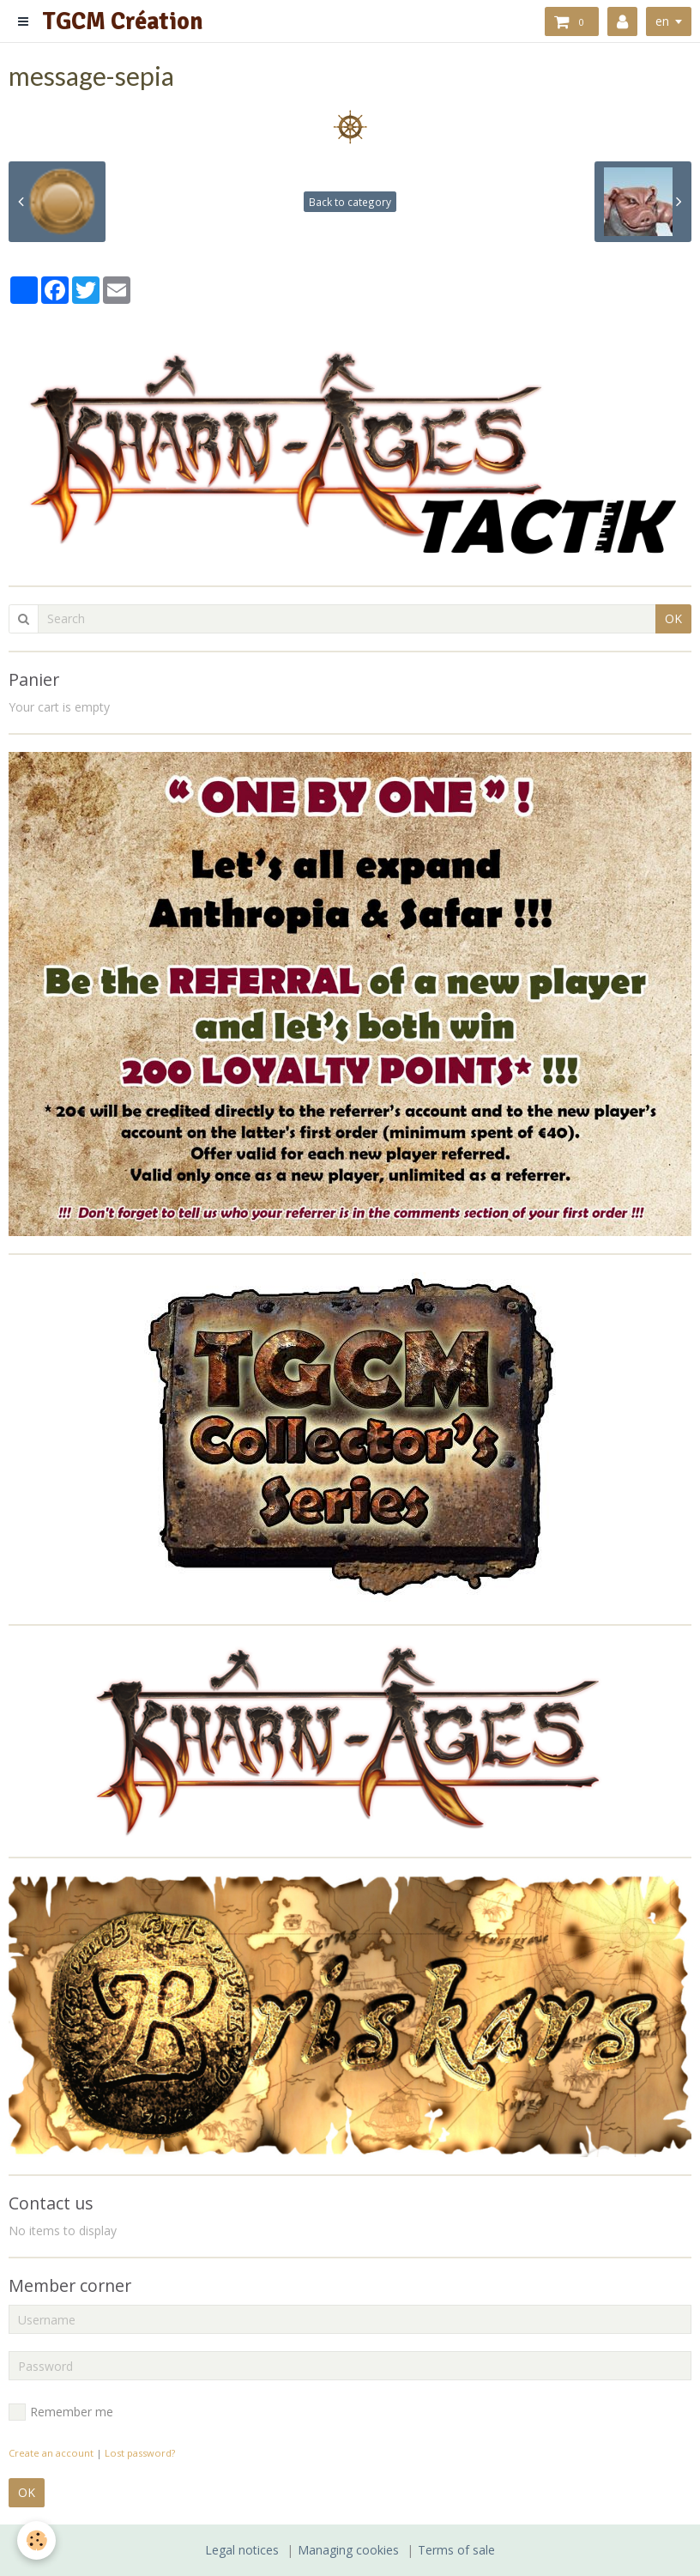  I want to click on Lost password?, so click(140, 2452).